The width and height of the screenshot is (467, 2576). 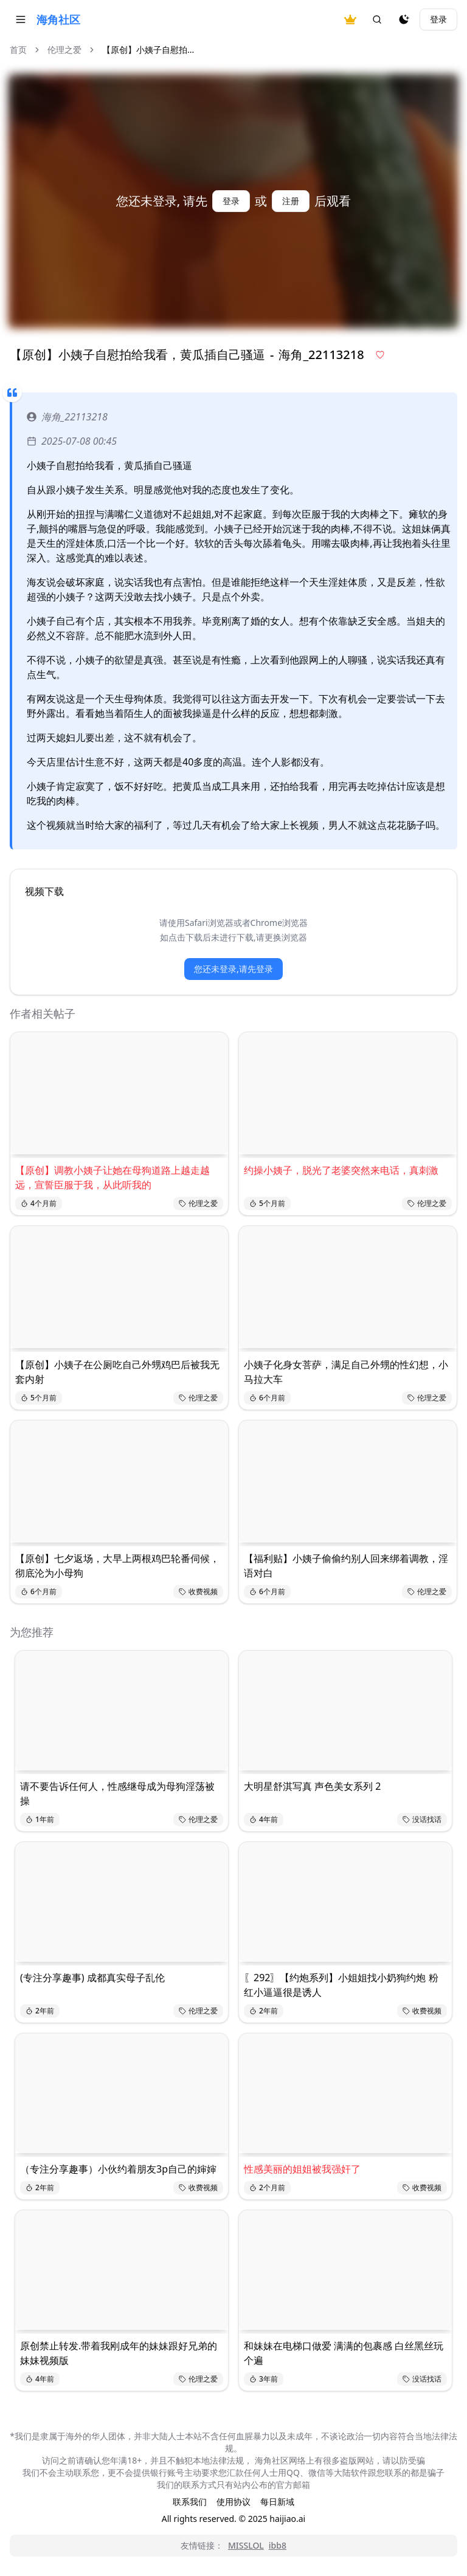 What do you see at coordinates (117, 1566) in the screenshot?
I see `【原创】七夕返场，大早上两根鸡巴轮番伺候，彻底沦为小母狗` at bounding box center [117, 1566].